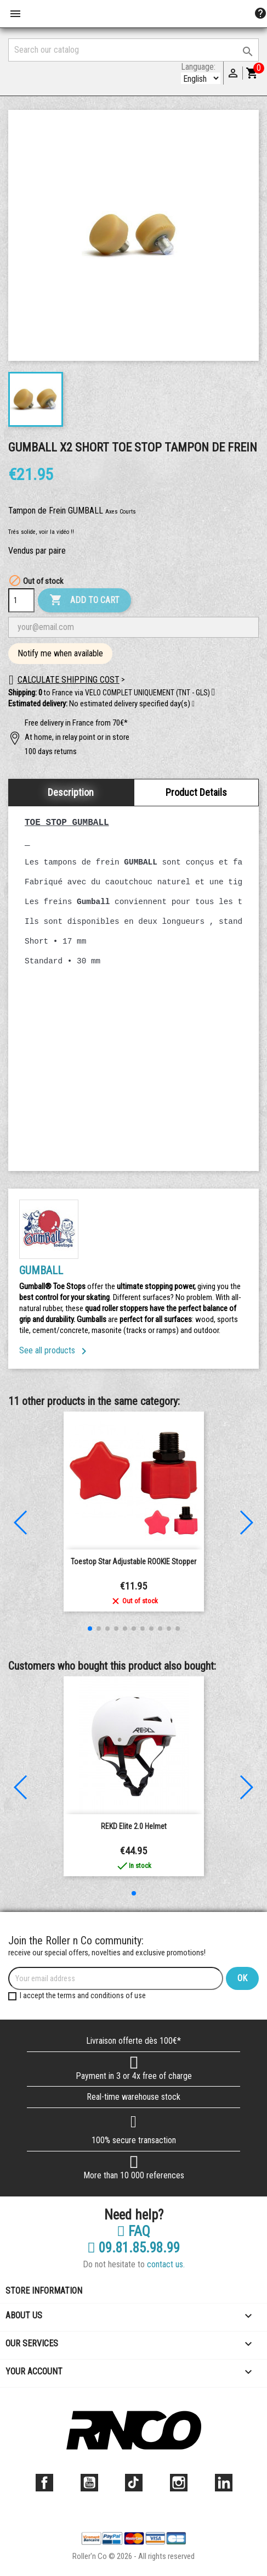 This screenshot has width=267, height=2576. Describe the element at coordinates (134, 2482) in the screenshot. I see `TikTok` at that location.